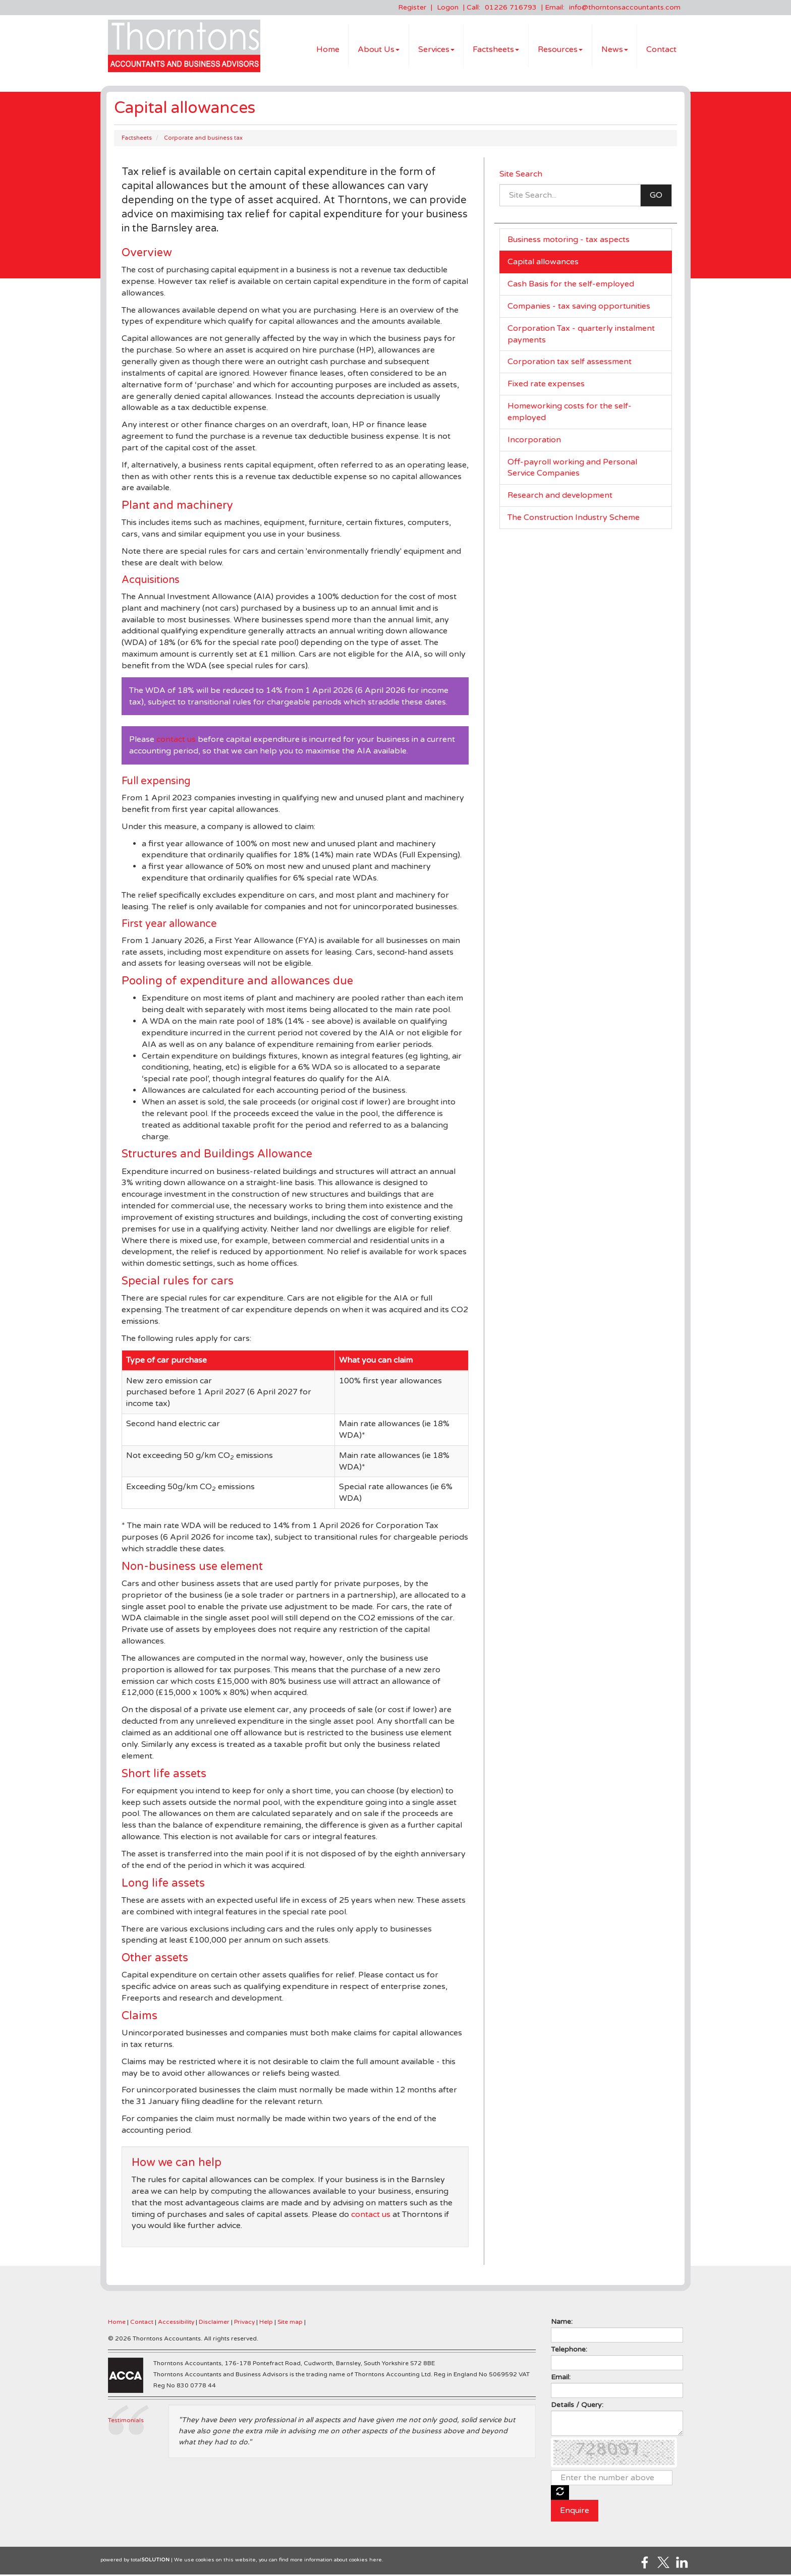 The image size is (791, 2576). What do you see at coordinates (546, 385) in the screenshot?
I see `Fixed rate expenses` at bounding box center [546, 385].